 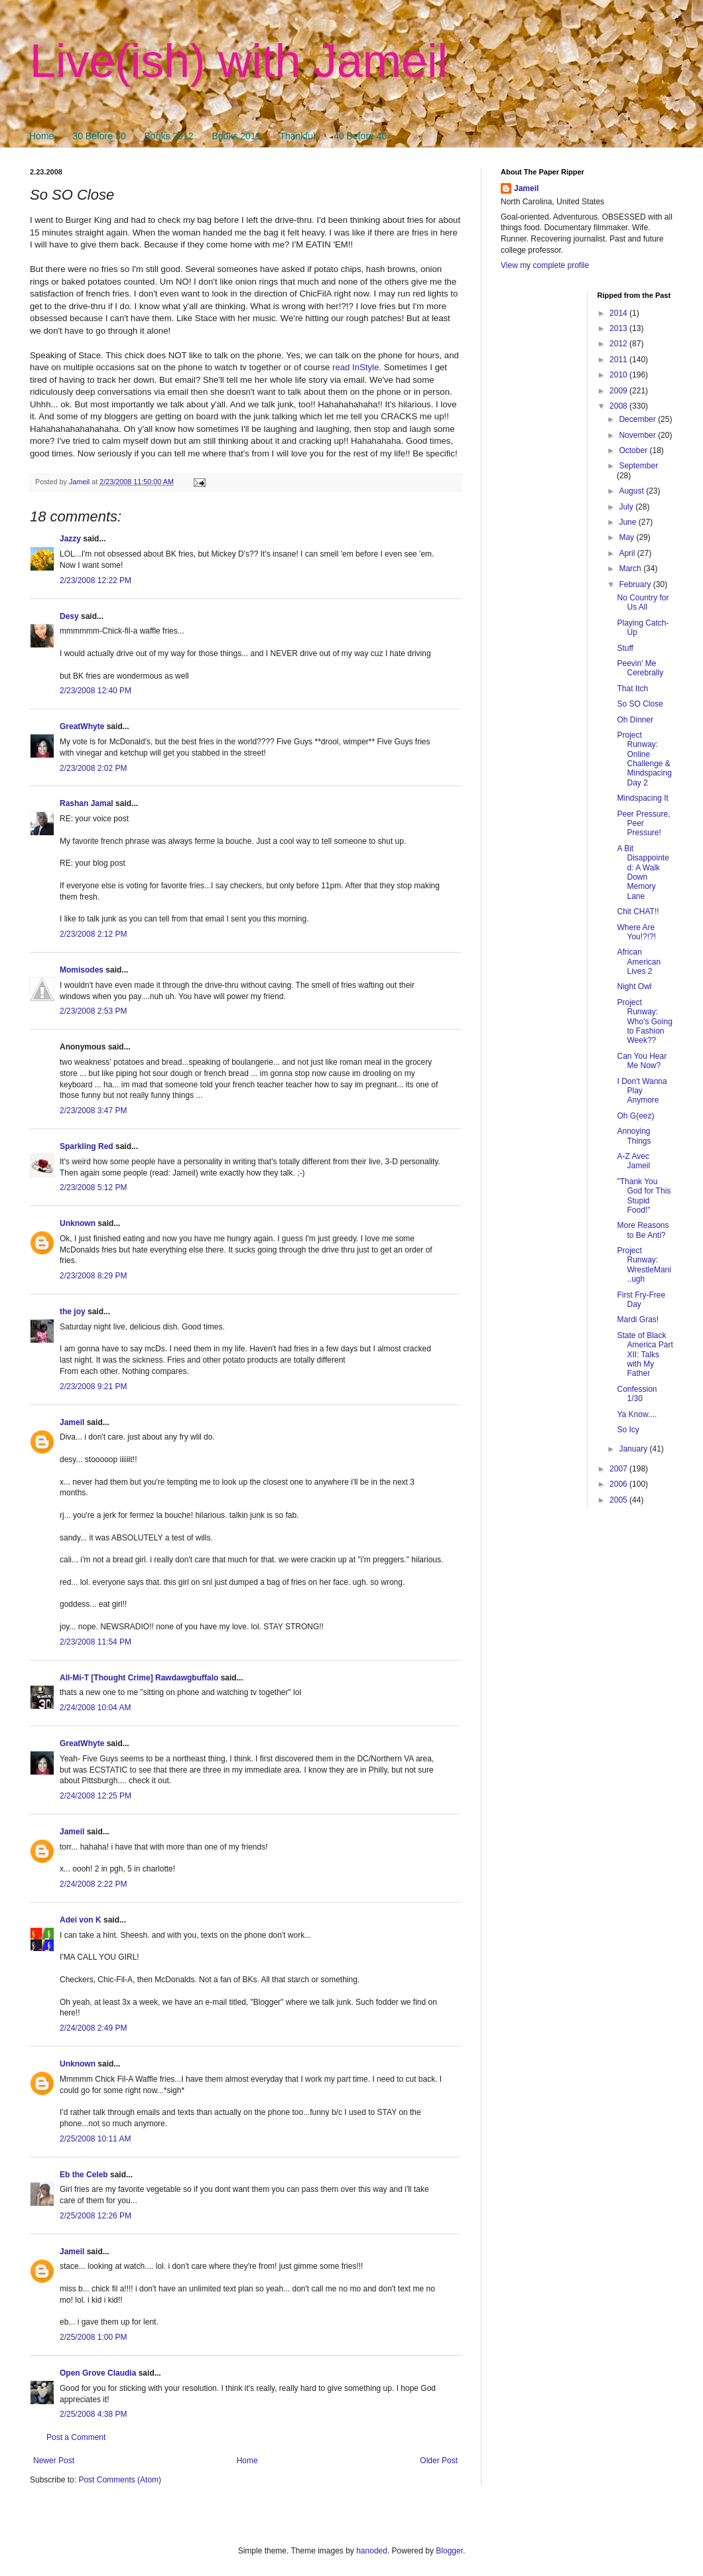 I want to click on Mardi Gras!, so click(x=638, y=1319).